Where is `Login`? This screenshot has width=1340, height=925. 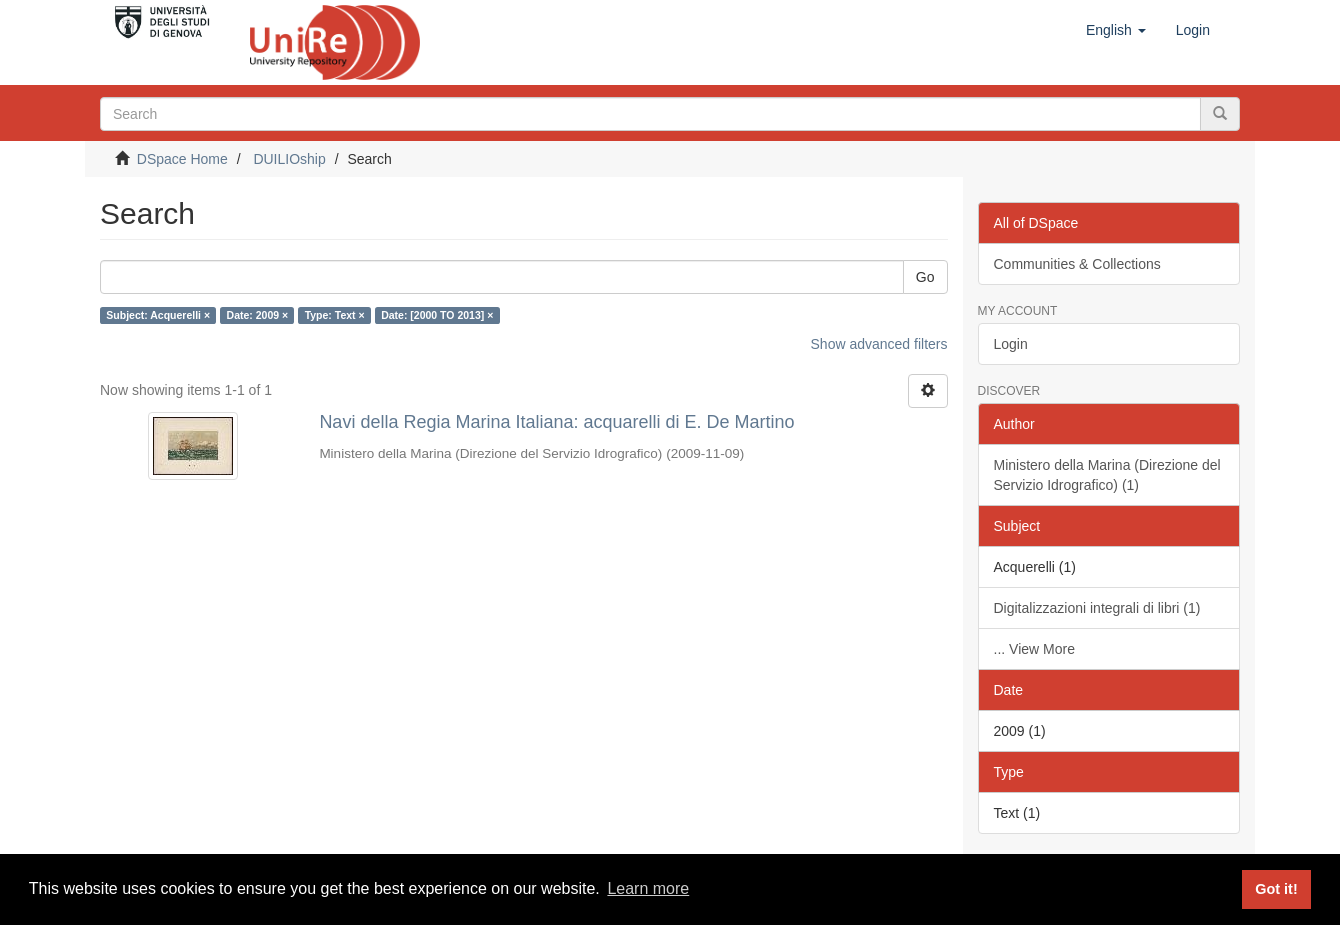 Login is located at coordinates (1011, 344).